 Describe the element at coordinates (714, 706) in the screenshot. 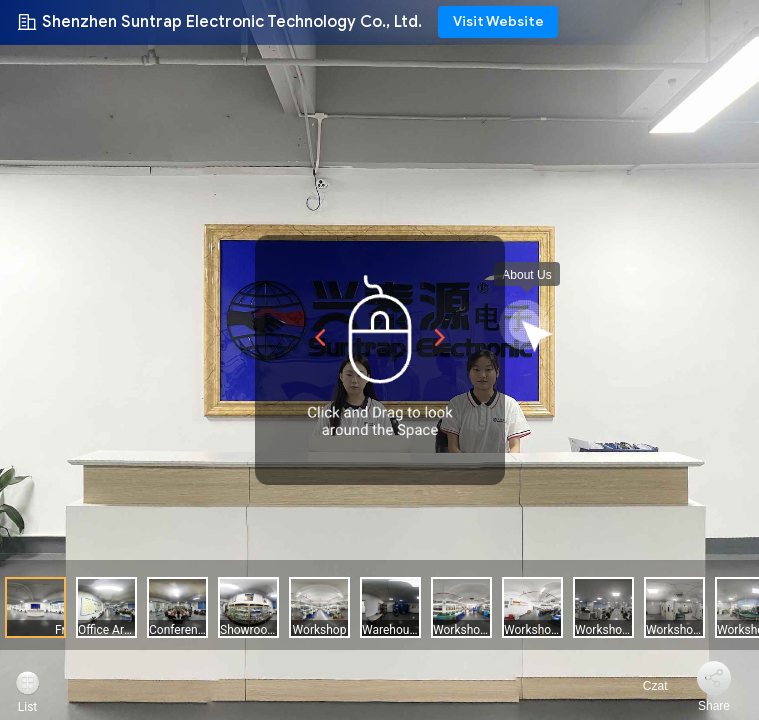

I see `Share` at that location.